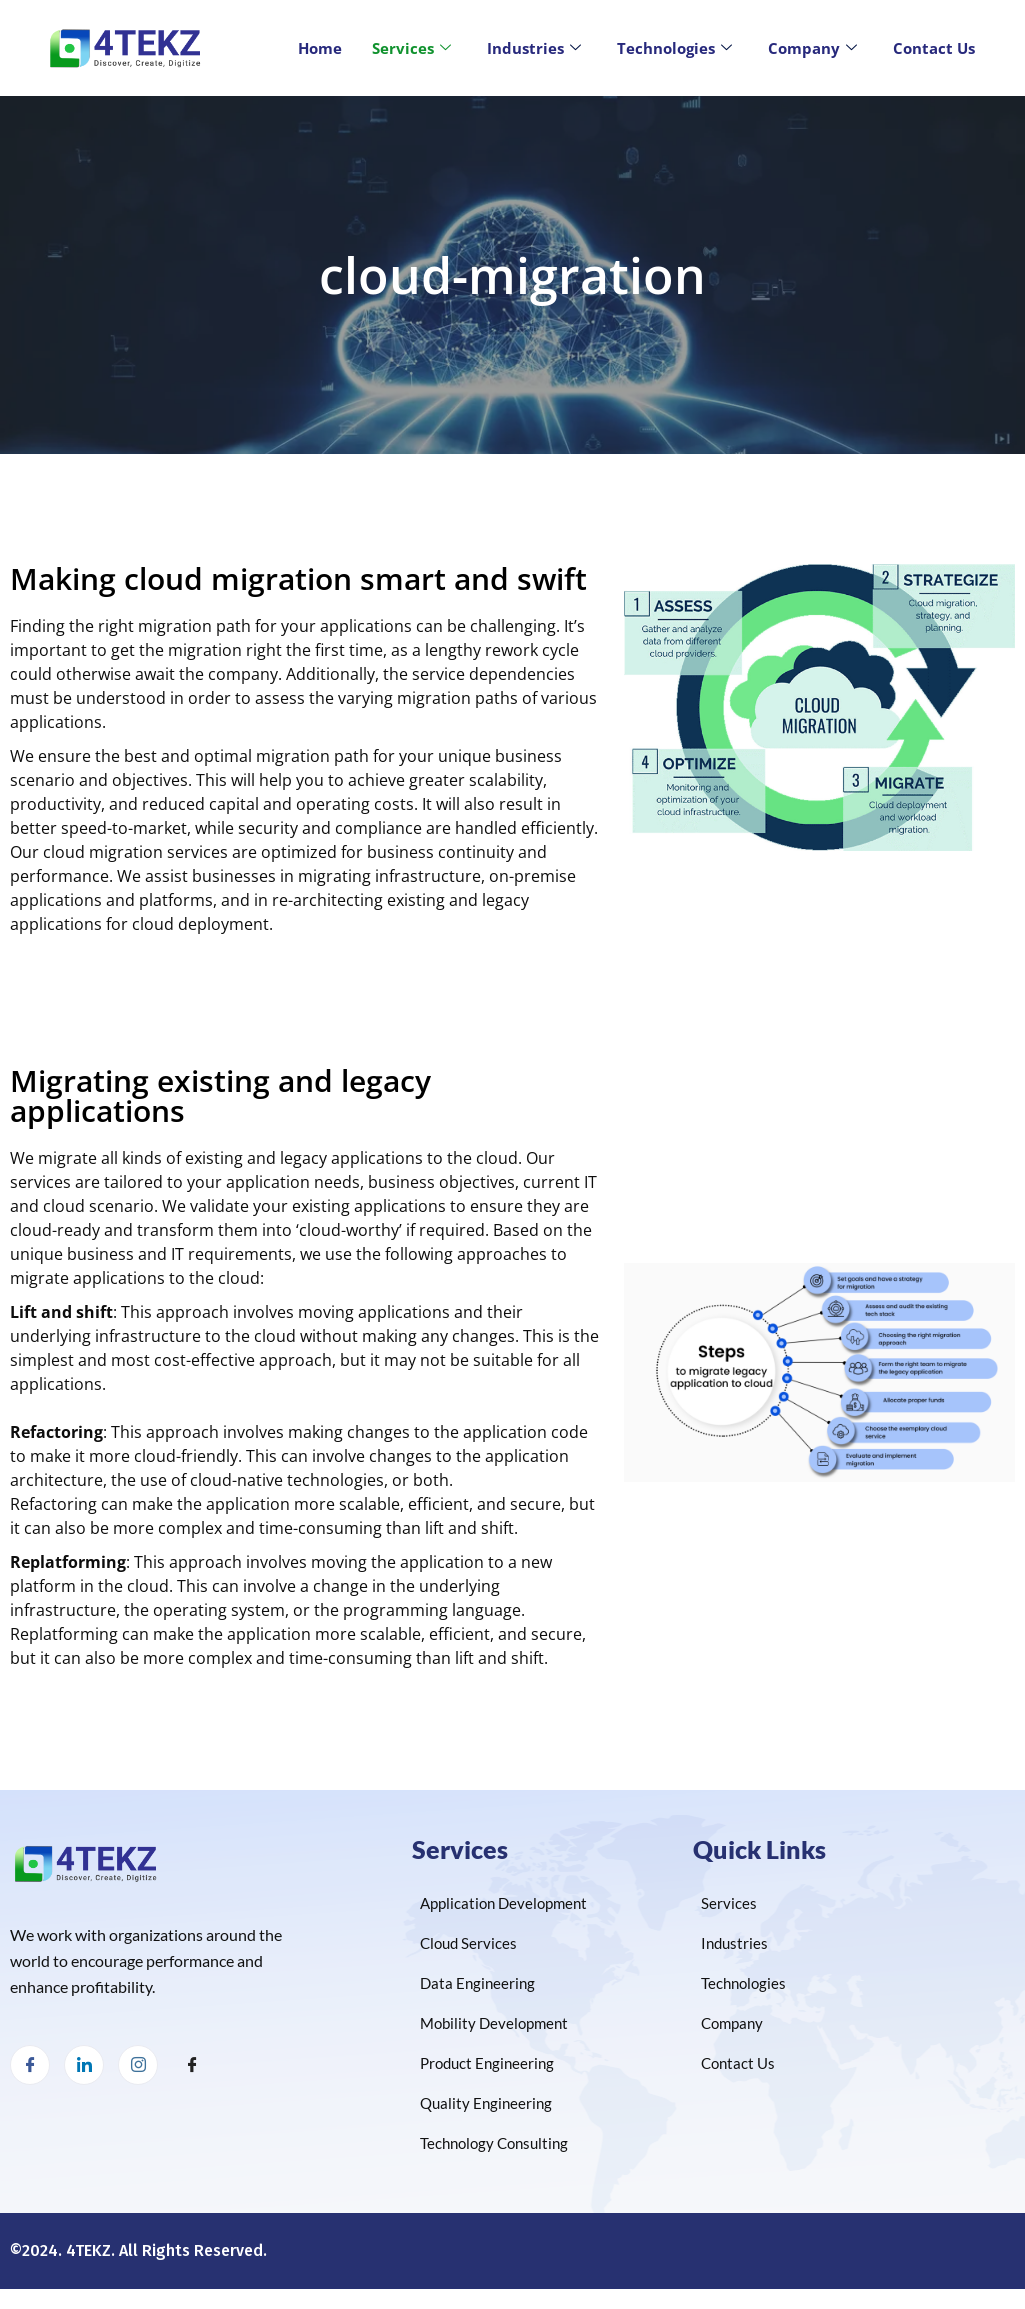 This screenshot has width=1025, height=2309. Describe the element at coordinates (534, 48) in the screenshot. I see `Industries` at that location.